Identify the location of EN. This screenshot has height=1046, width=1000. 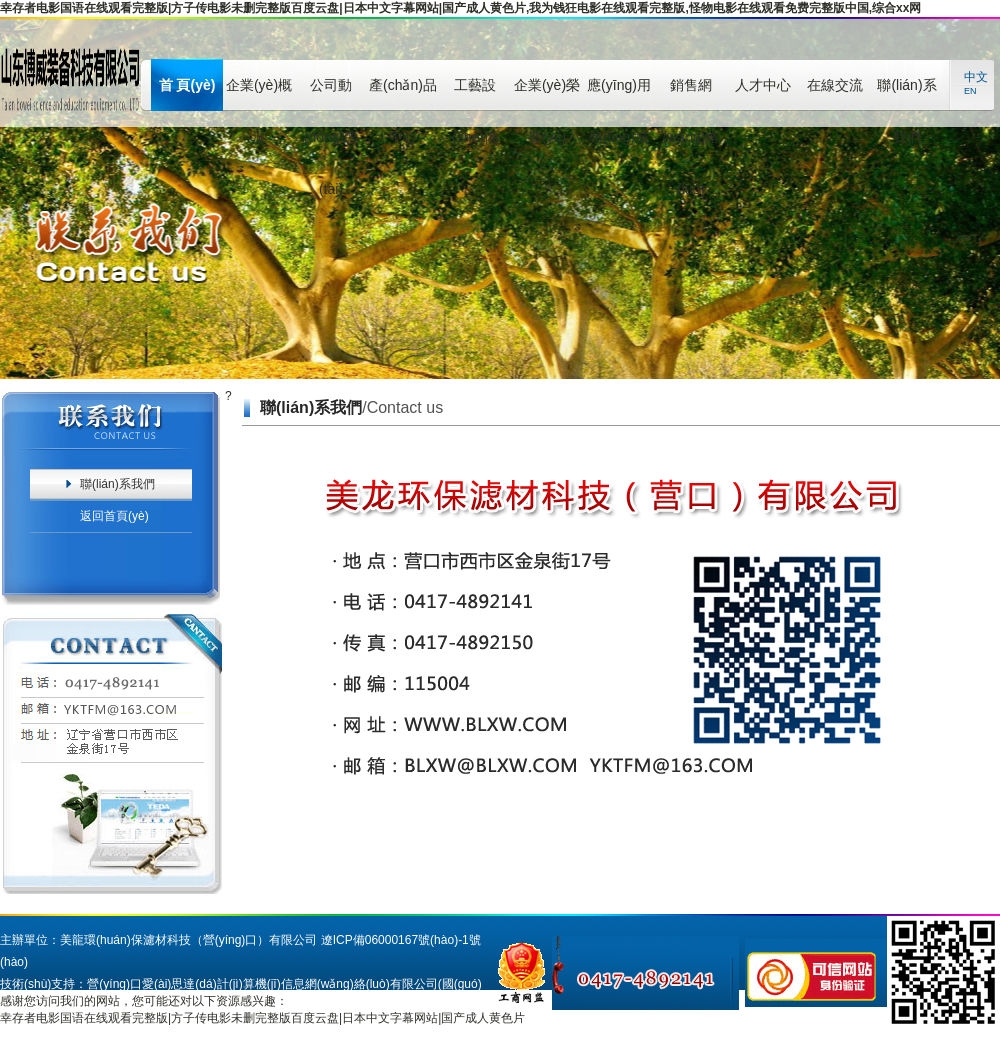
(970, 91).